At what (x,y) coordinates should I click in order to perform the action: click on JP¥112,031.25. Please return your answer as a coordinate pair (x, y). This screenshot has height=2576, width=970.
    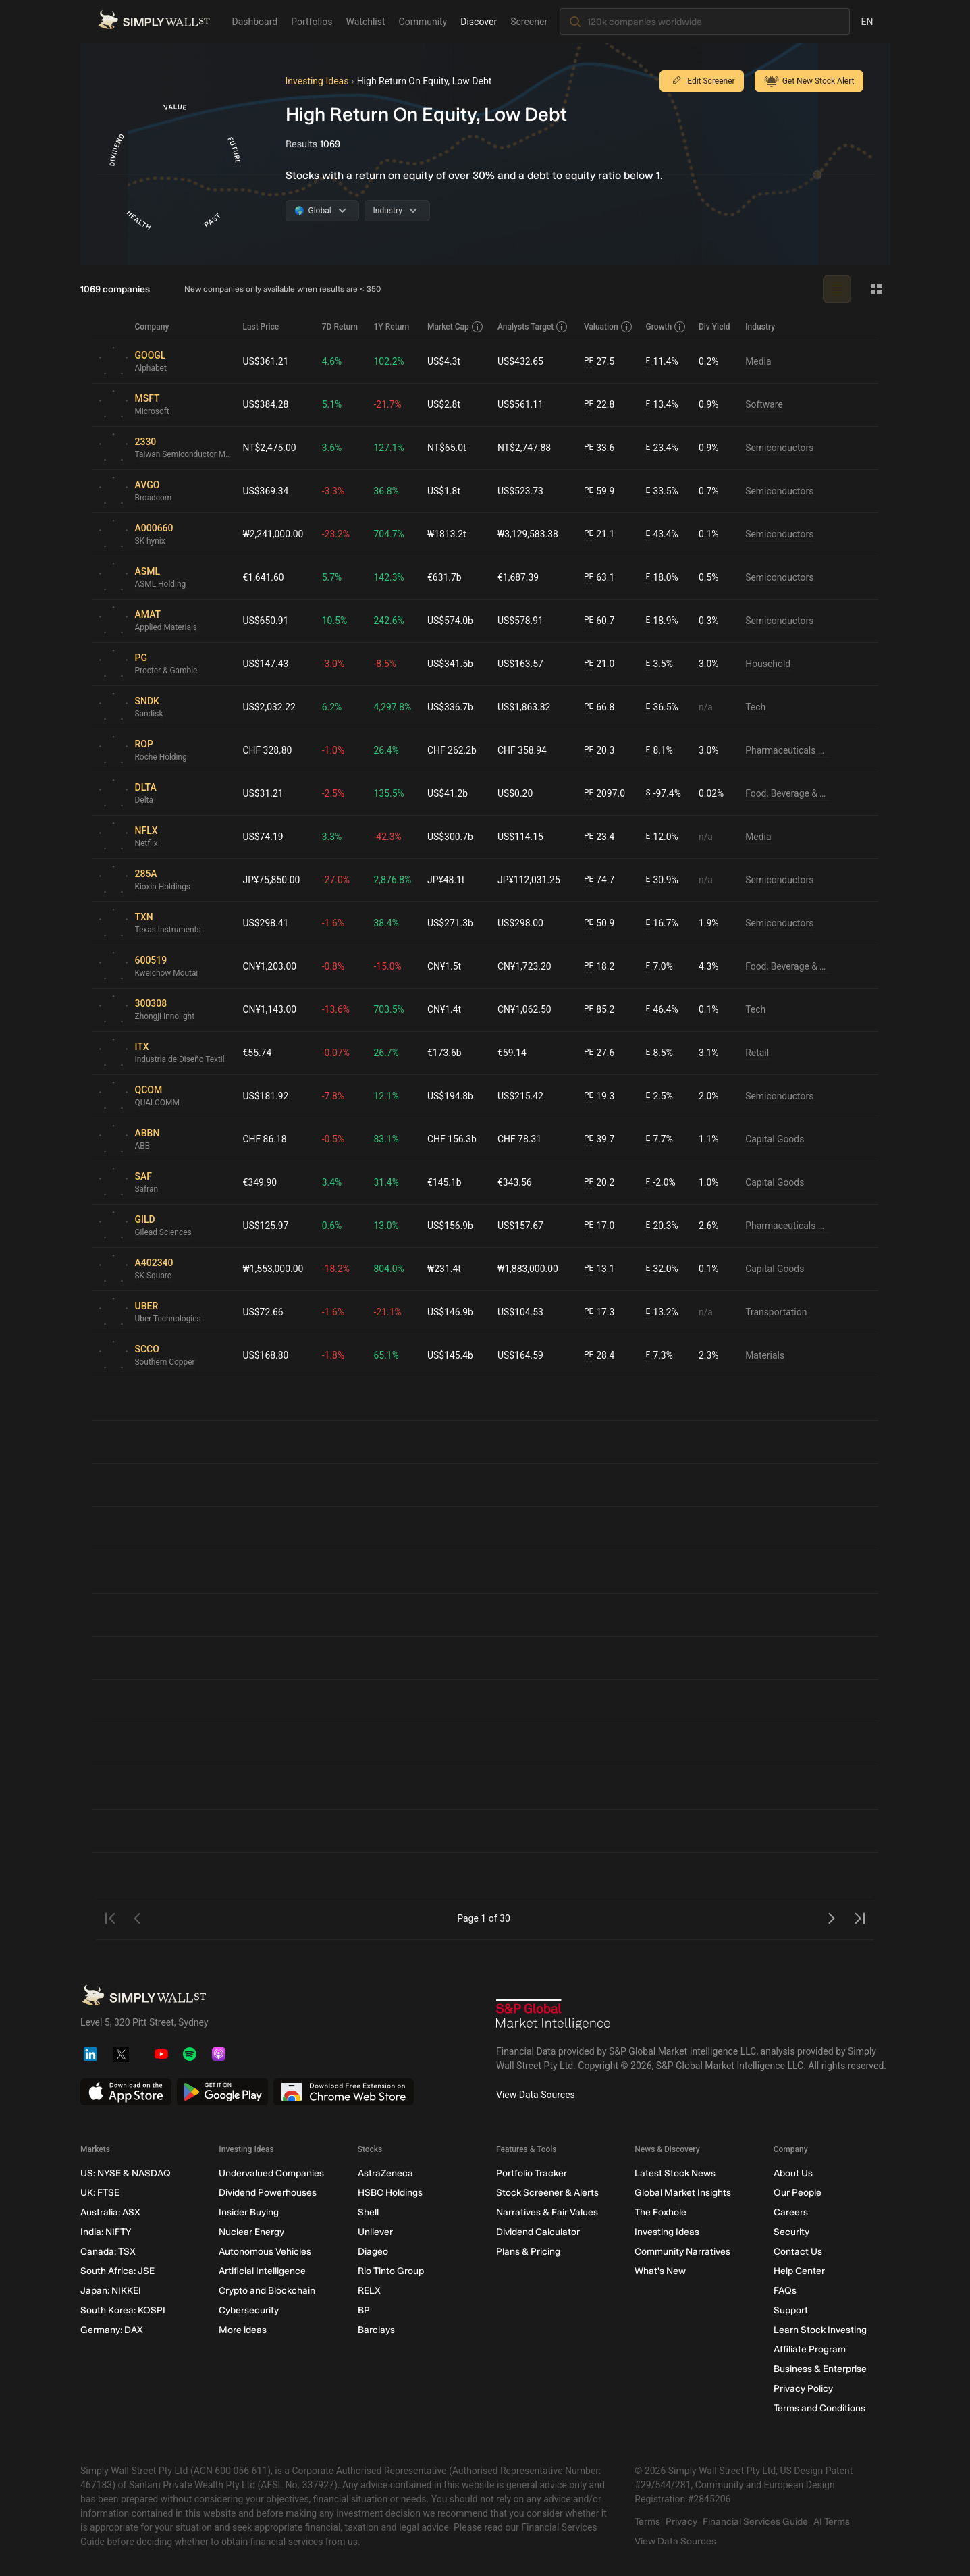
    Looking at the image, I should click on (529, 879).